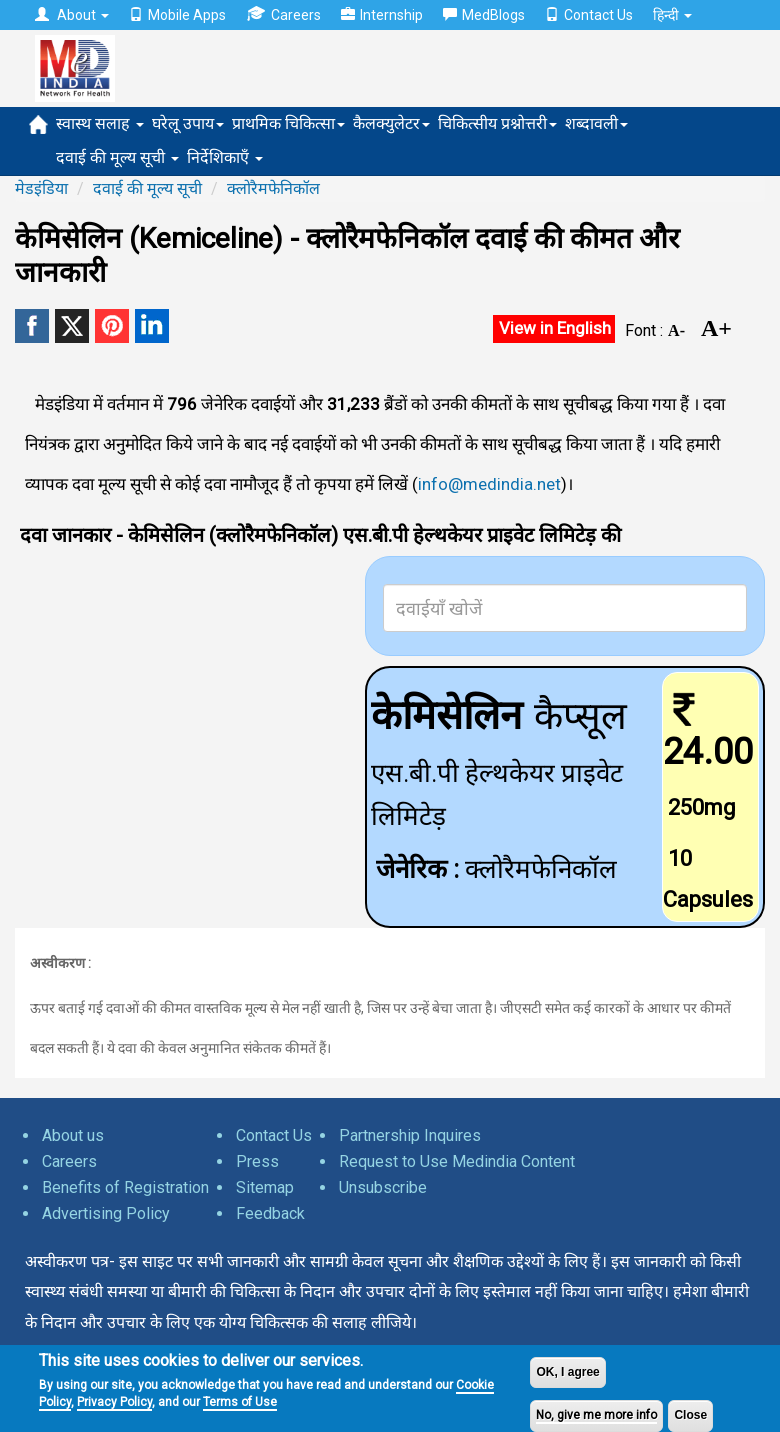  Describe the element at coordinates (273, 188) in the screenshot. I see `क्लोरैमफेनिकॉल` at that location.